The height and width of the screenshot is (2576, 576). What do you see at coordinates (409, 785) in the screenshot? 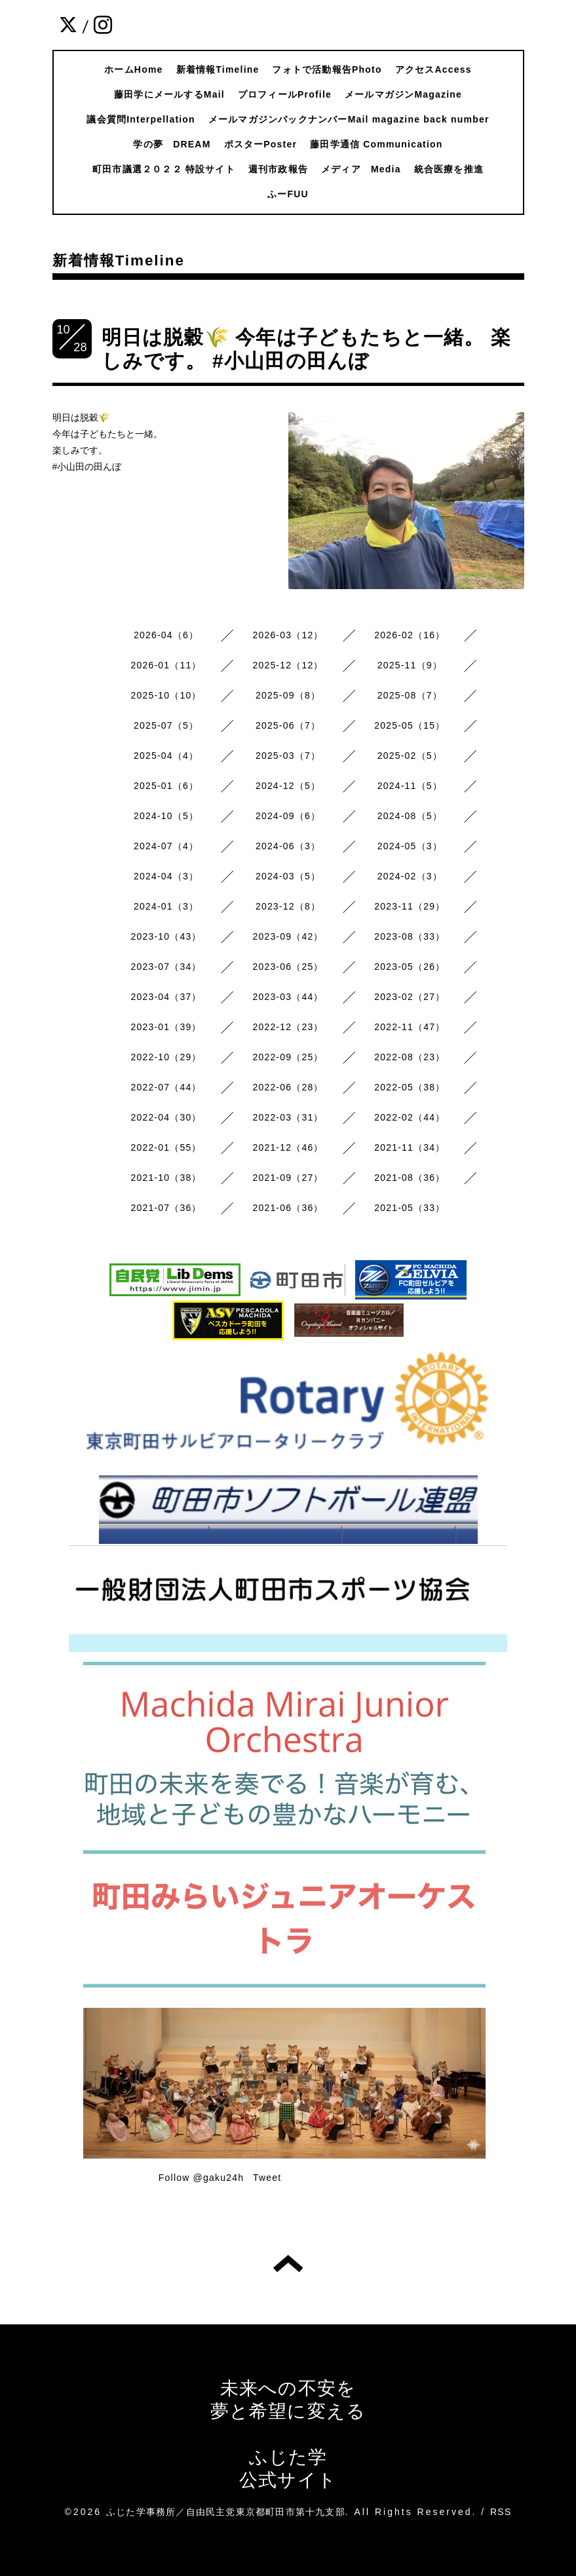
I see `2024-11（5）` at bounding box center [409, 785].